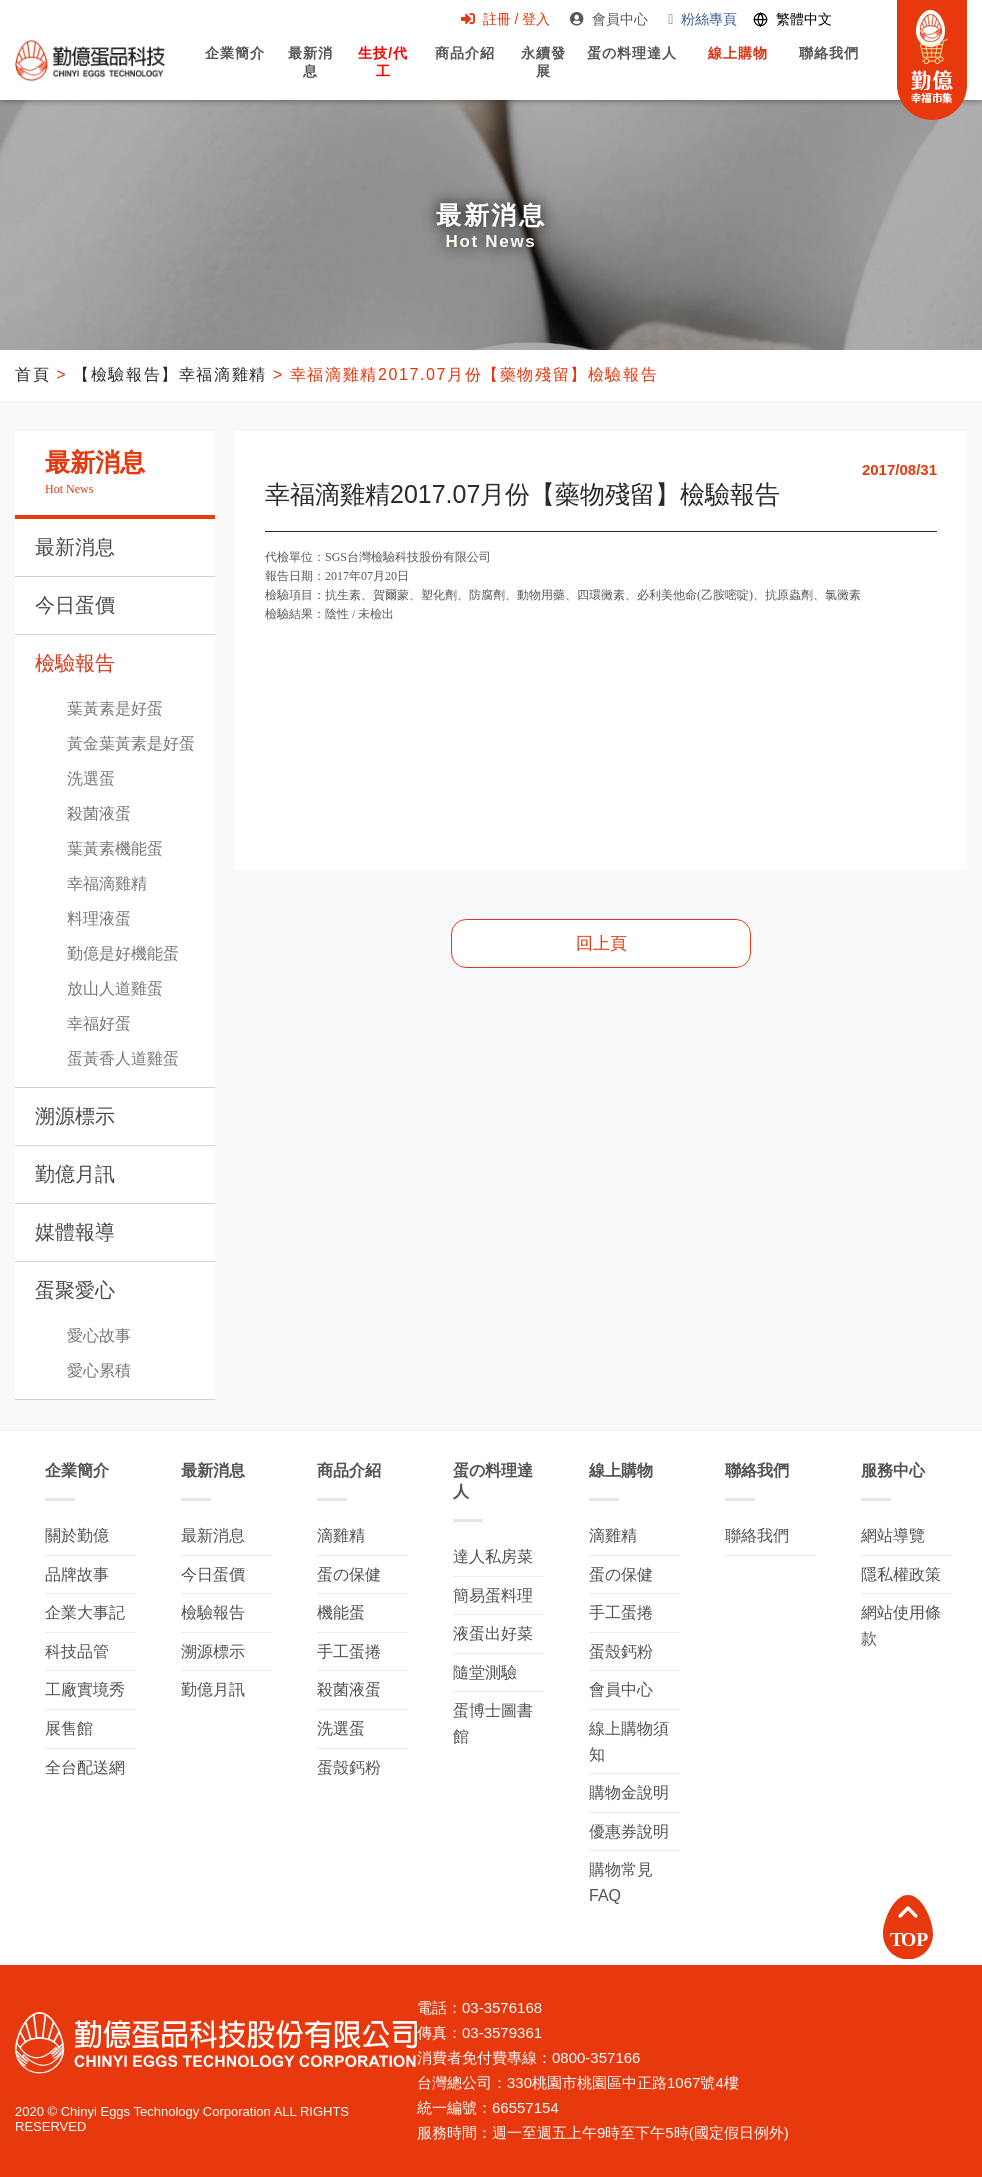  What do you see at coordinates (701, 19) in the screenshot?
I see `粉絲專頁` at bounding box center [701, 19].